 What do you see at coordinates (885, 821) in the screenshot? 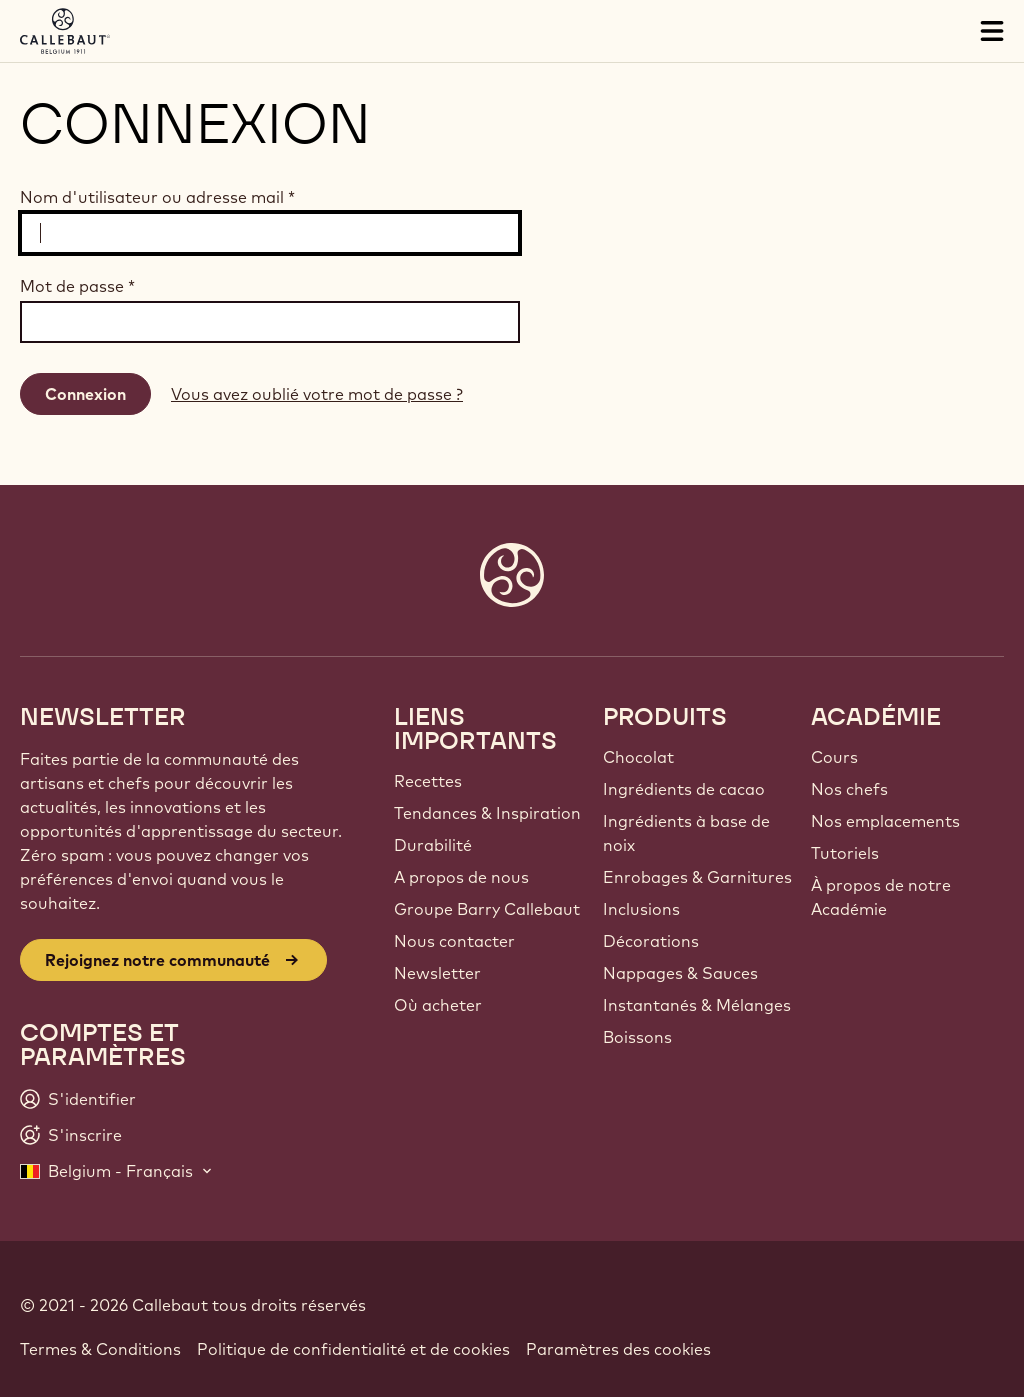
I see `Nos emplacements` at bounding box center [885, 821].